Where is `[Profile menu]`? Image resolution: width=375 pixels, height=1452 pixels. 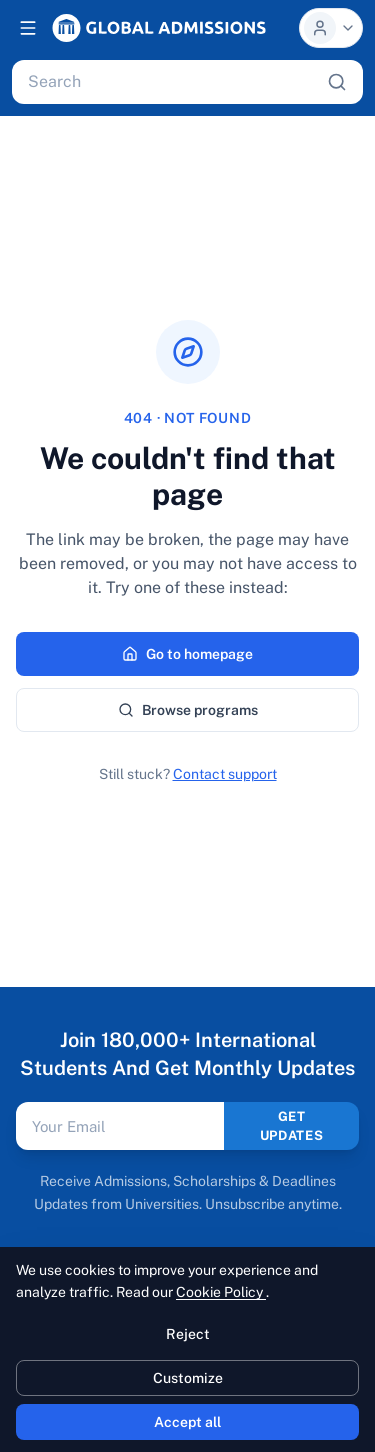 [Profile menu] is located at coordinates (331, 28).